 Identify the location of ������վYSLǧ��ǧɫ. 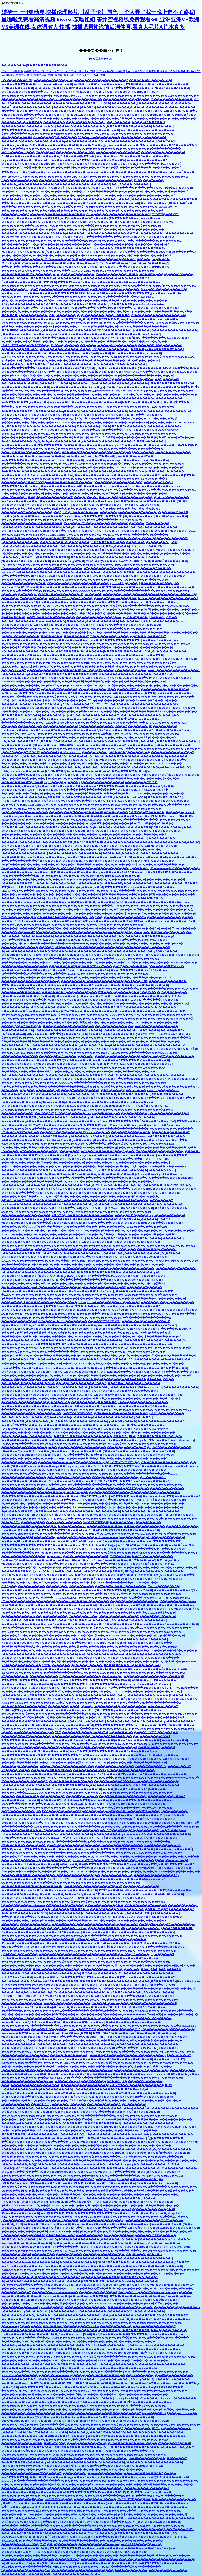
(86, 700).